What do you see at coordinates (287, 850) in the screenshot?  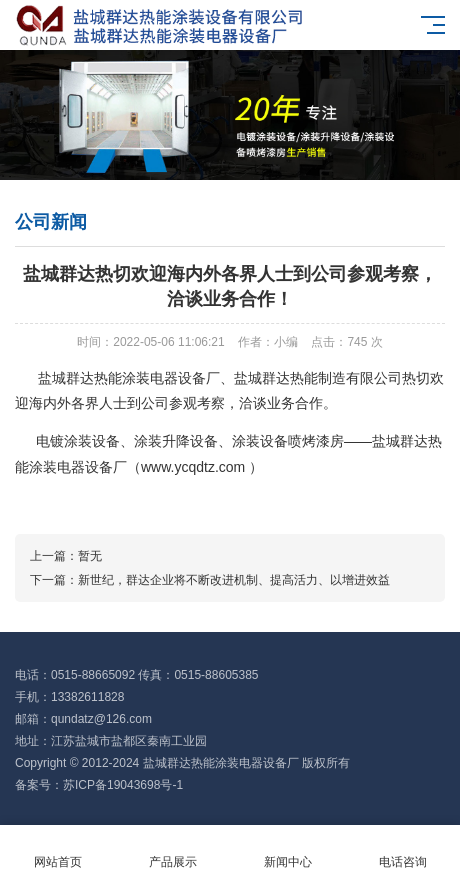 I see `新闻中心` at bounding box center [287, 850].